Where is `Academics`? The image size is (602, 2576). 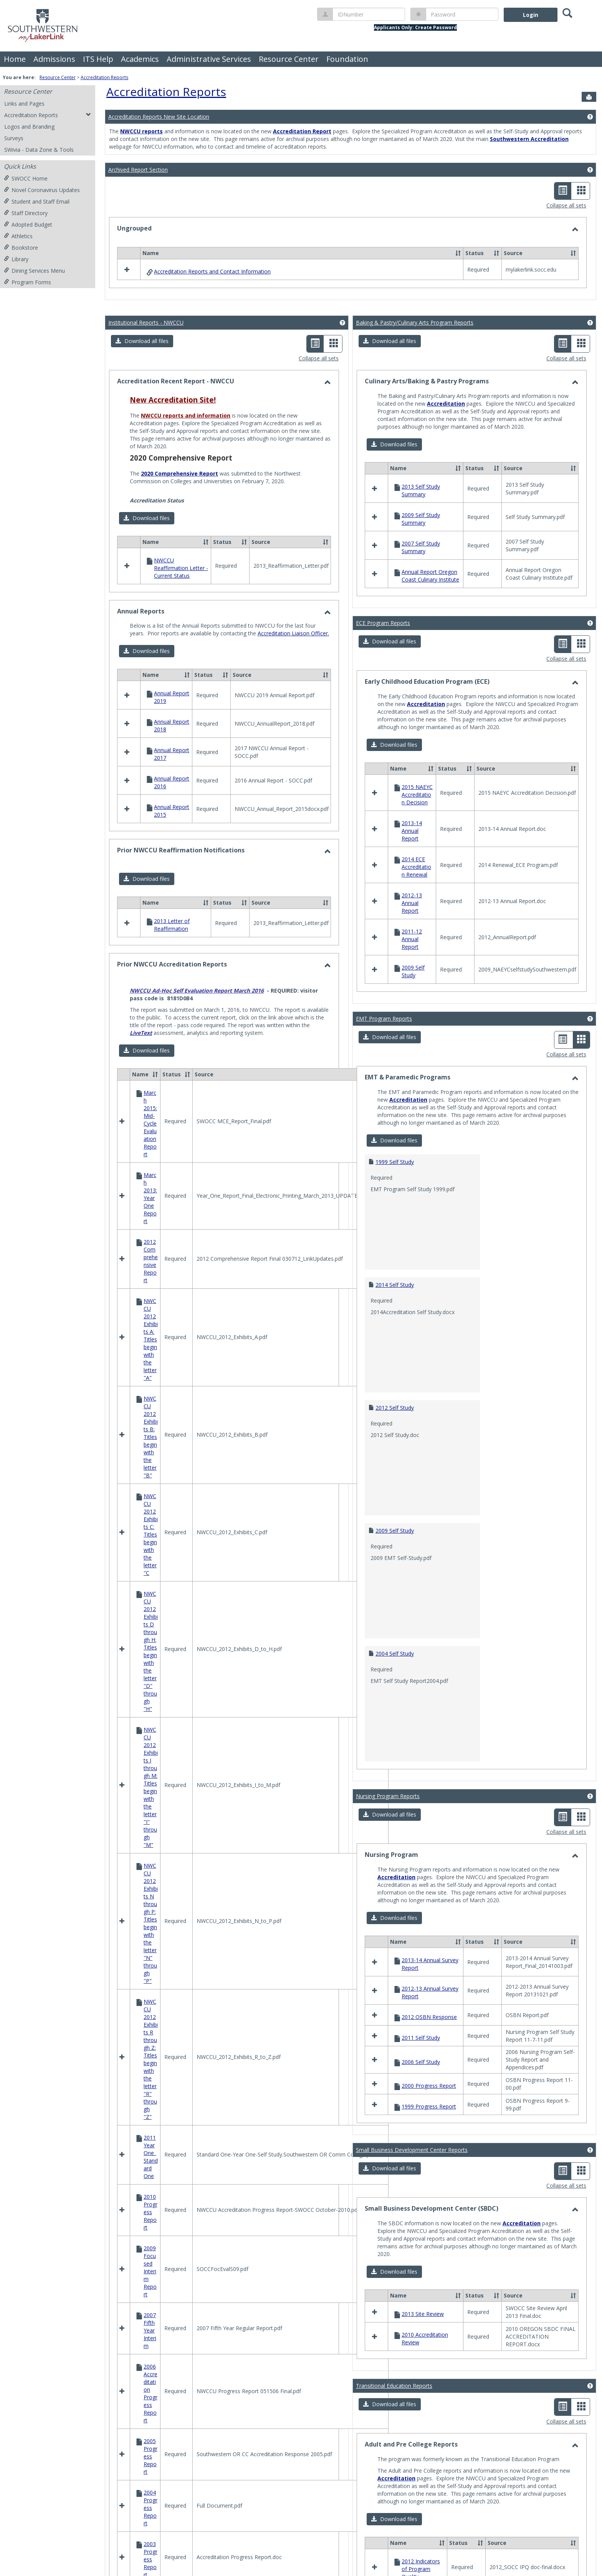
Academics is located at coordinates (140, 59).